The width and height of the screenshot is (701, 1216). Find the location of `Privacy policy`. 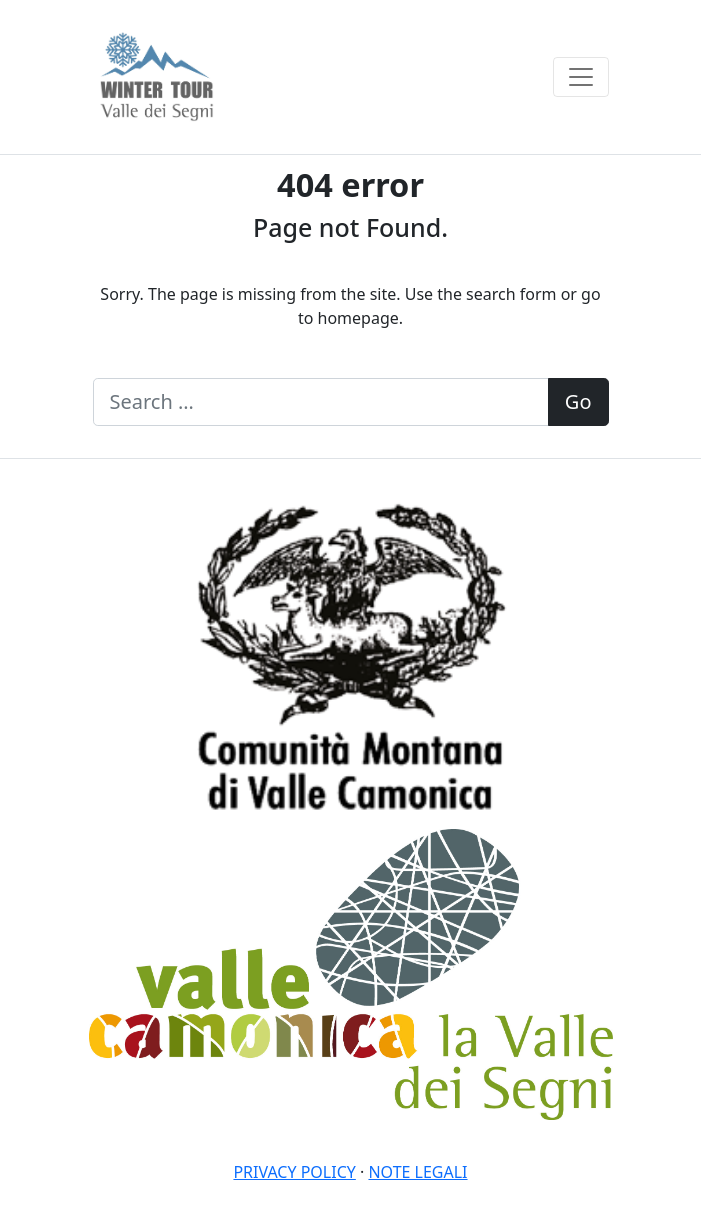

Privacy policy is located at coordinates (294, 1172).